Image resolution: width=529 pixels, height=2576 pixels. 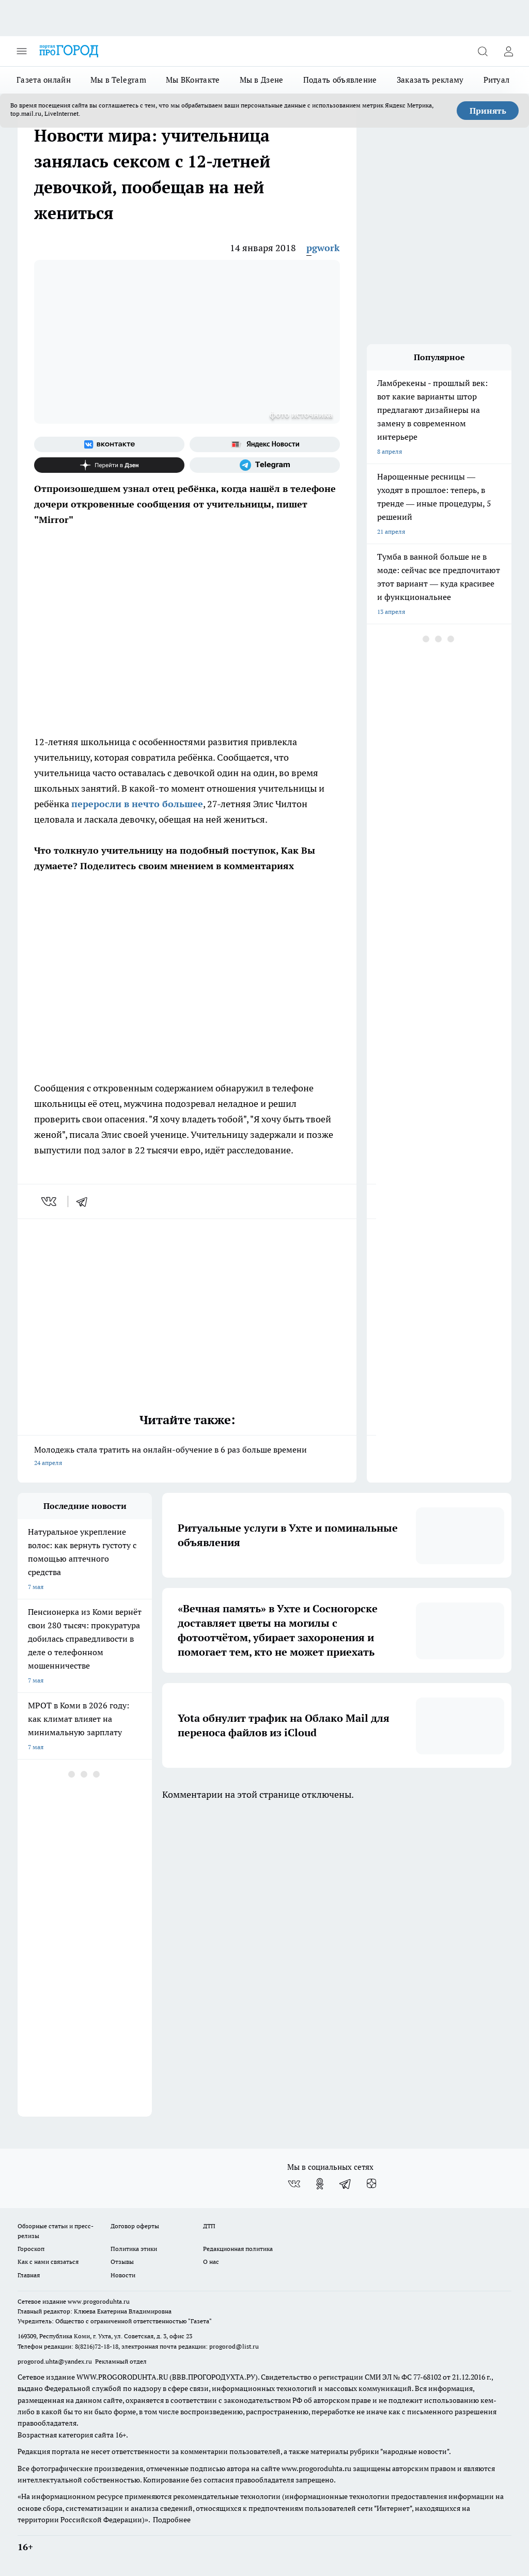 I want to click on Мы в Telegram, so click(x=118, y=80).